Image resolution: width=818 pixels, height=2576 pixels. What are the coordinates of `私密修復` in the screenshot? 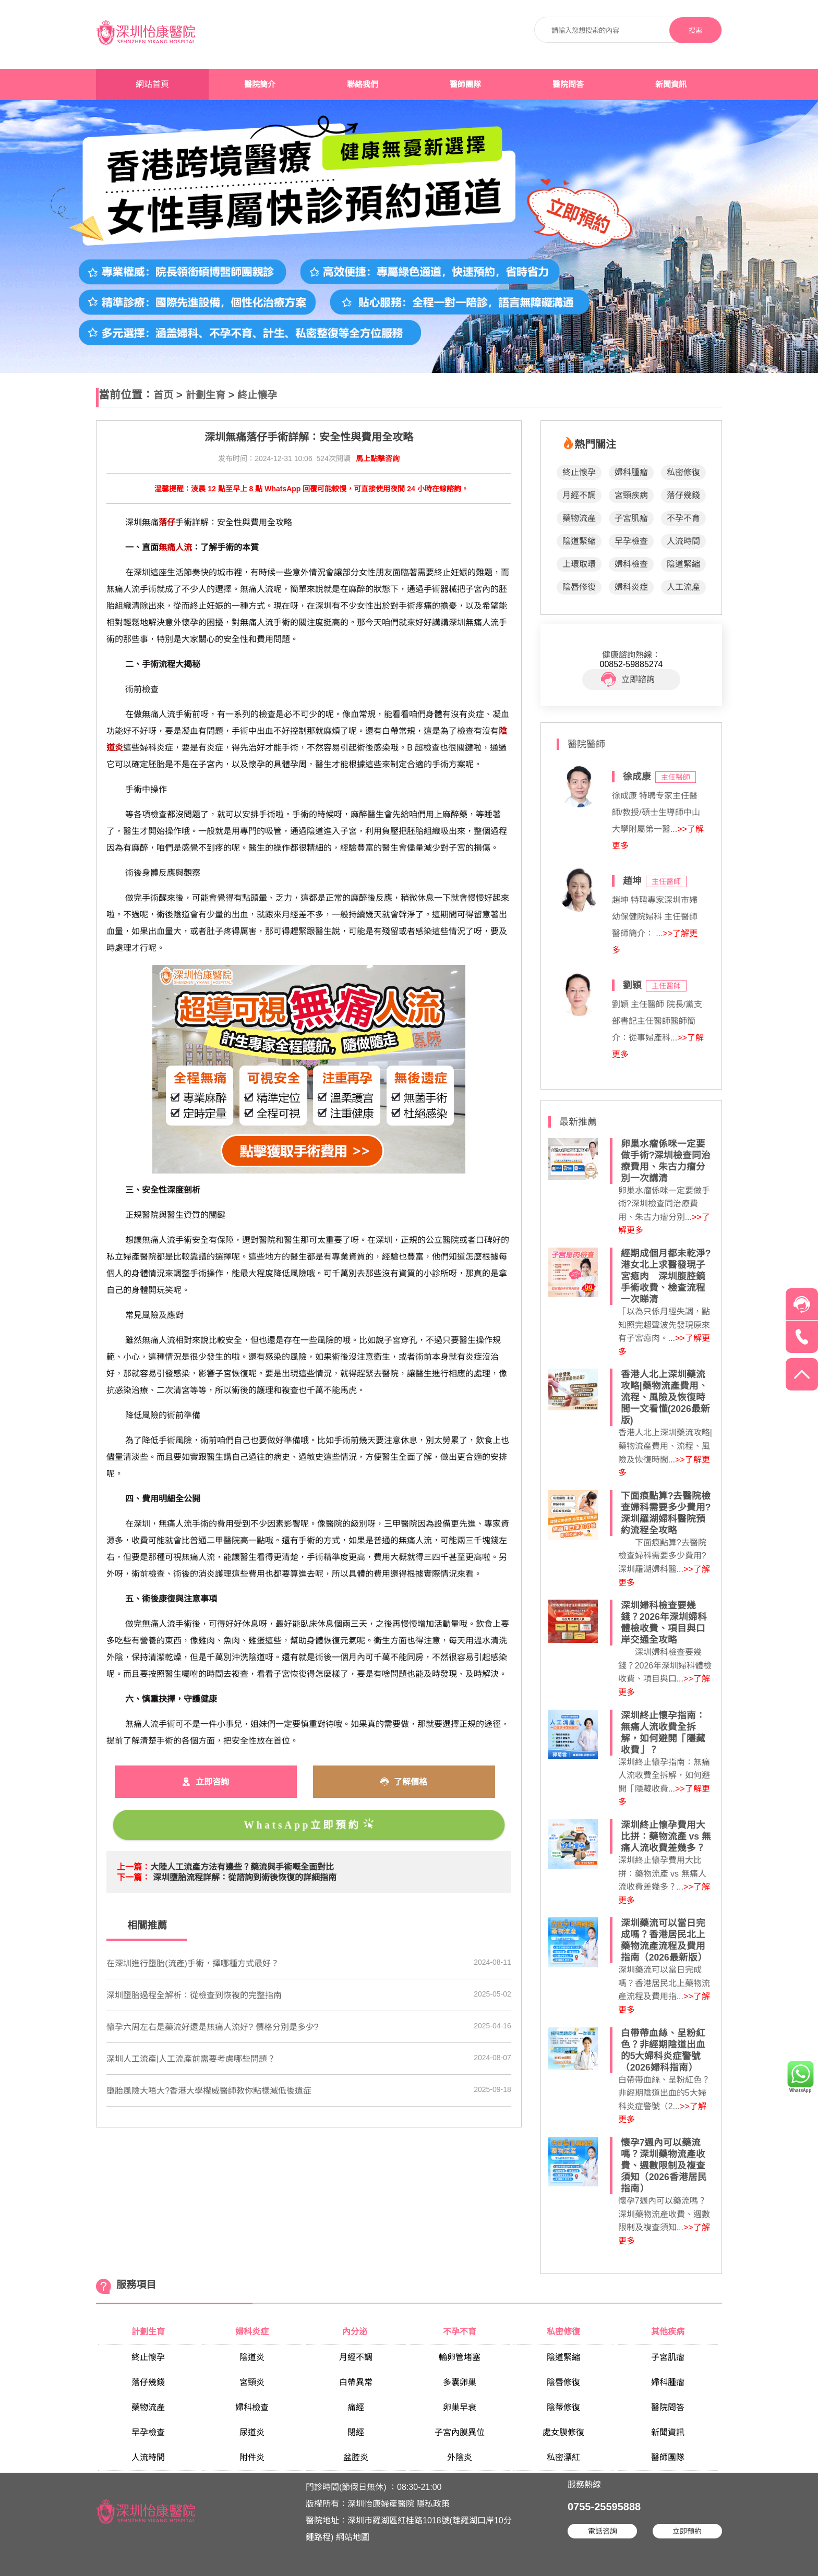 It's located at (683, 472).